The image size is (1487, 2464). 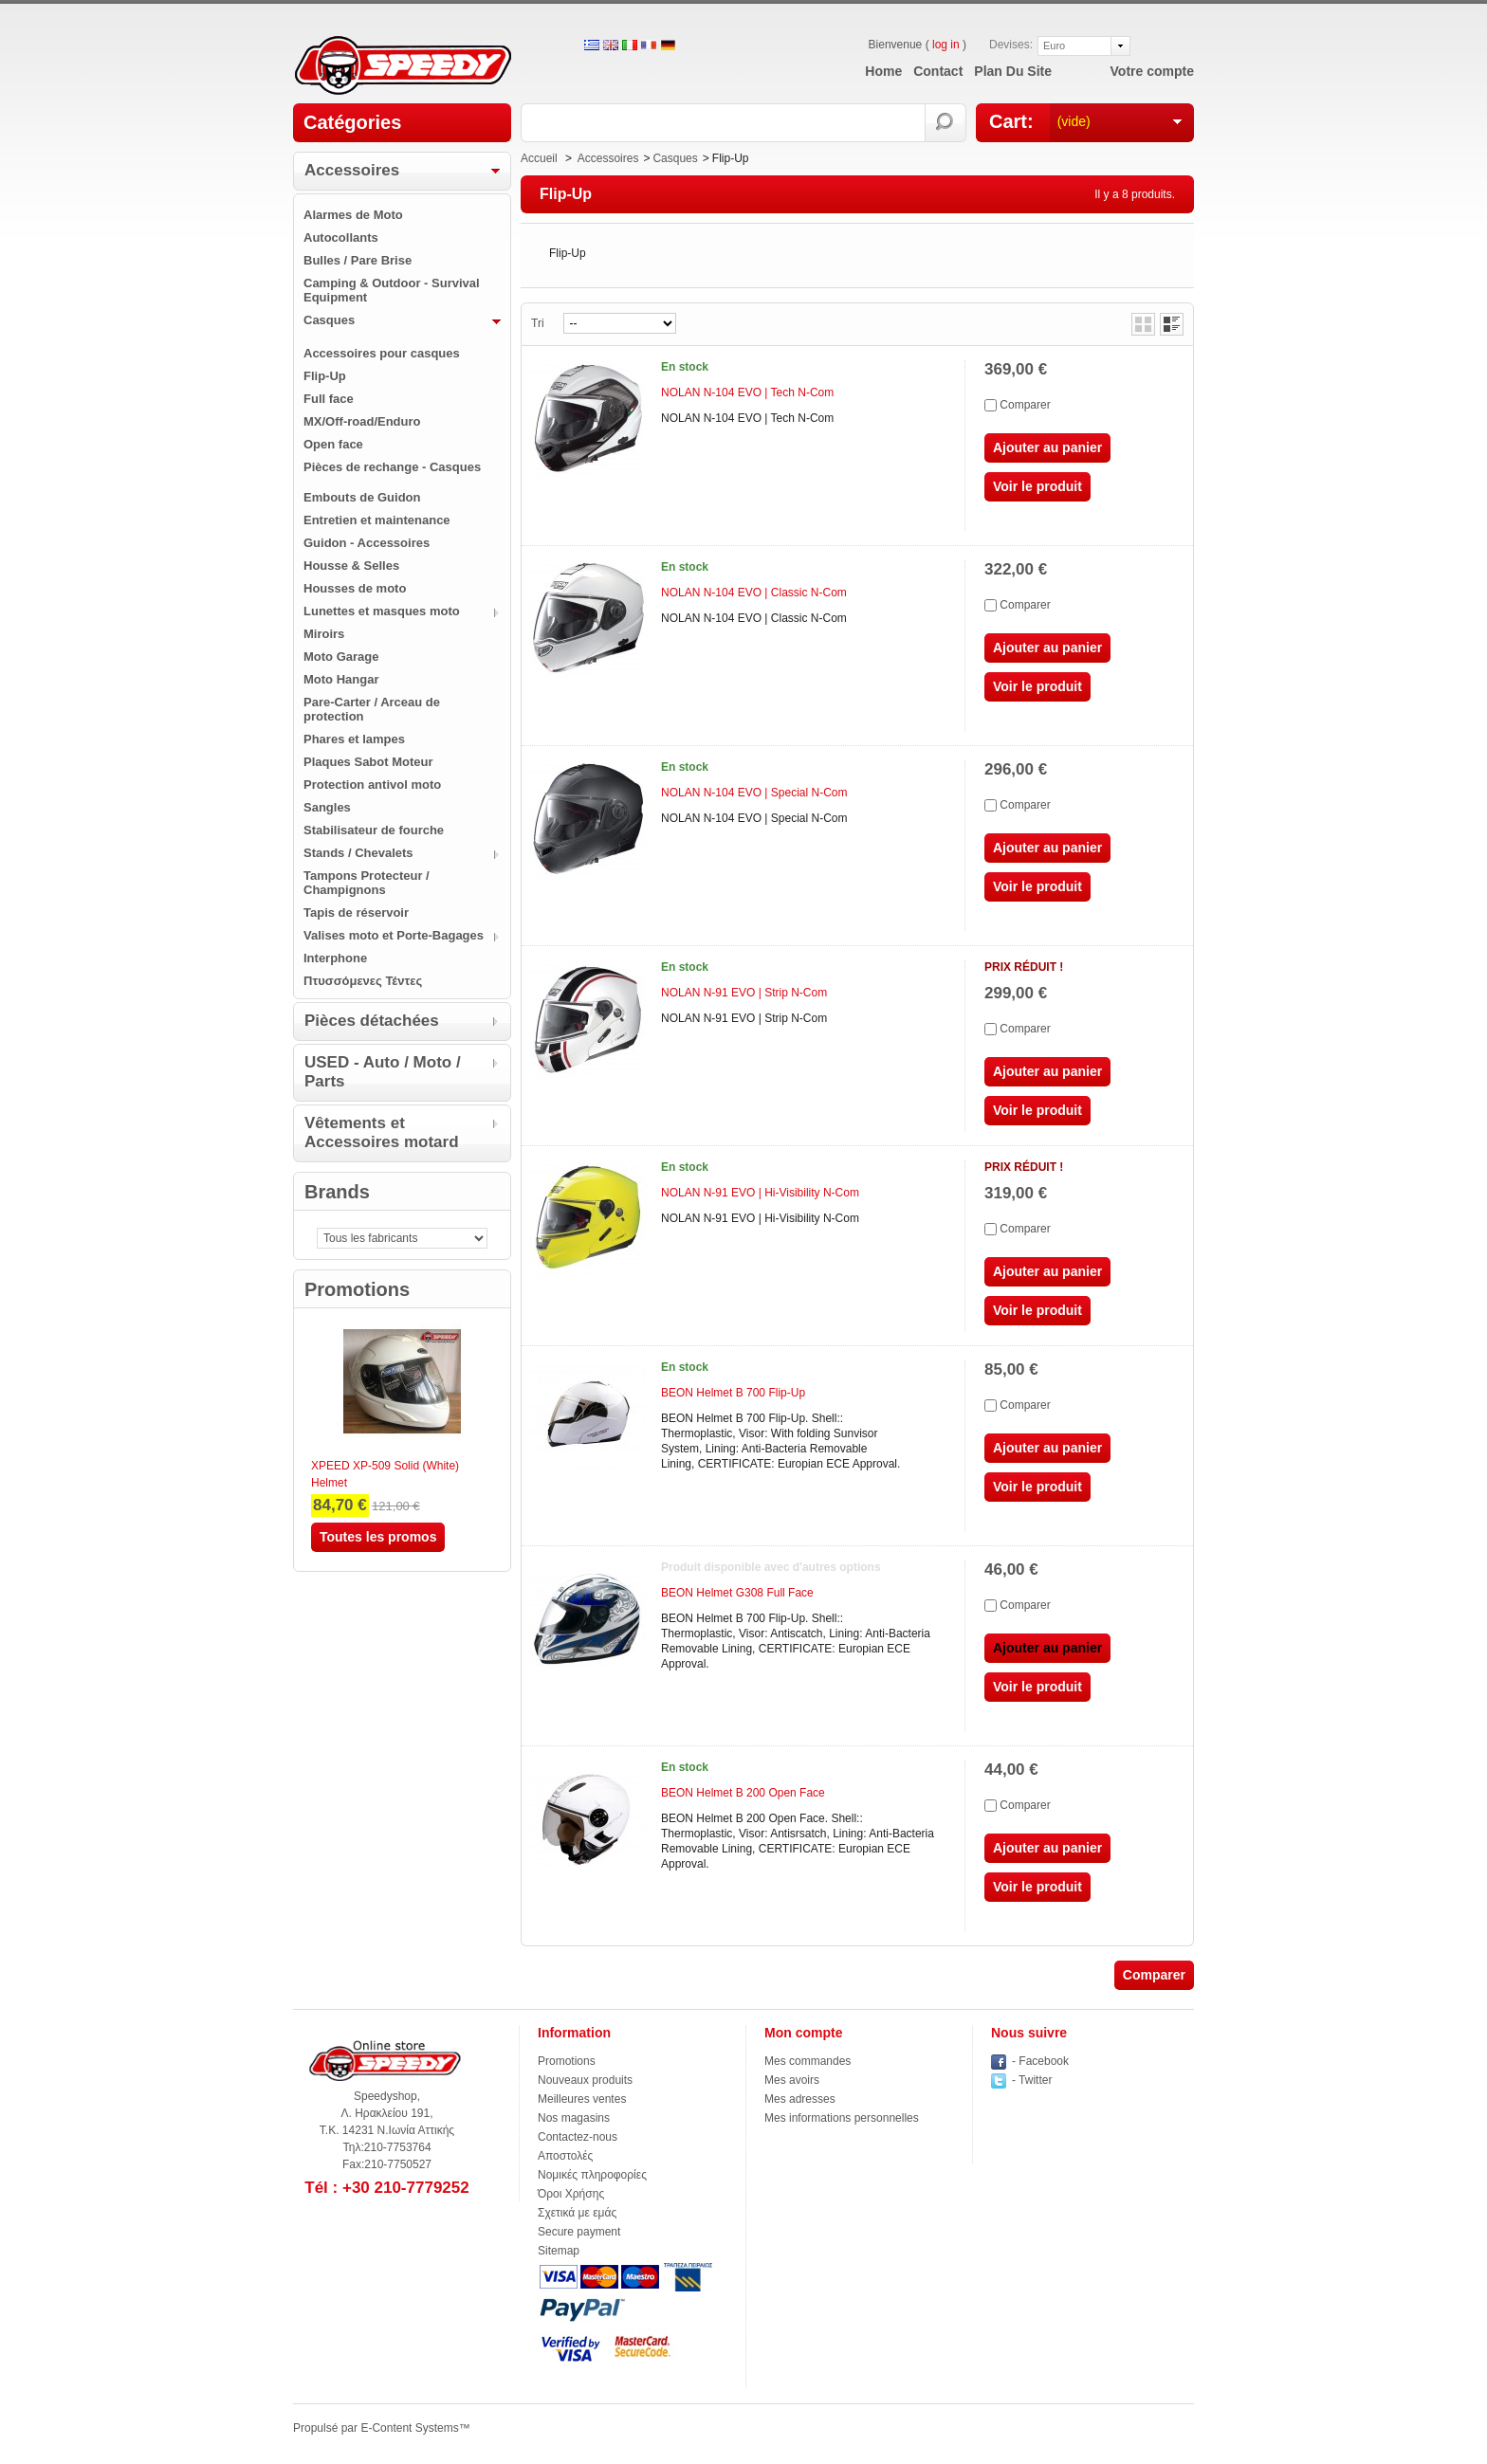 What do you see at coordinates (372, 784) in the screenshot?
I see `Protection antivol moto` at bounding box center [372, 784].